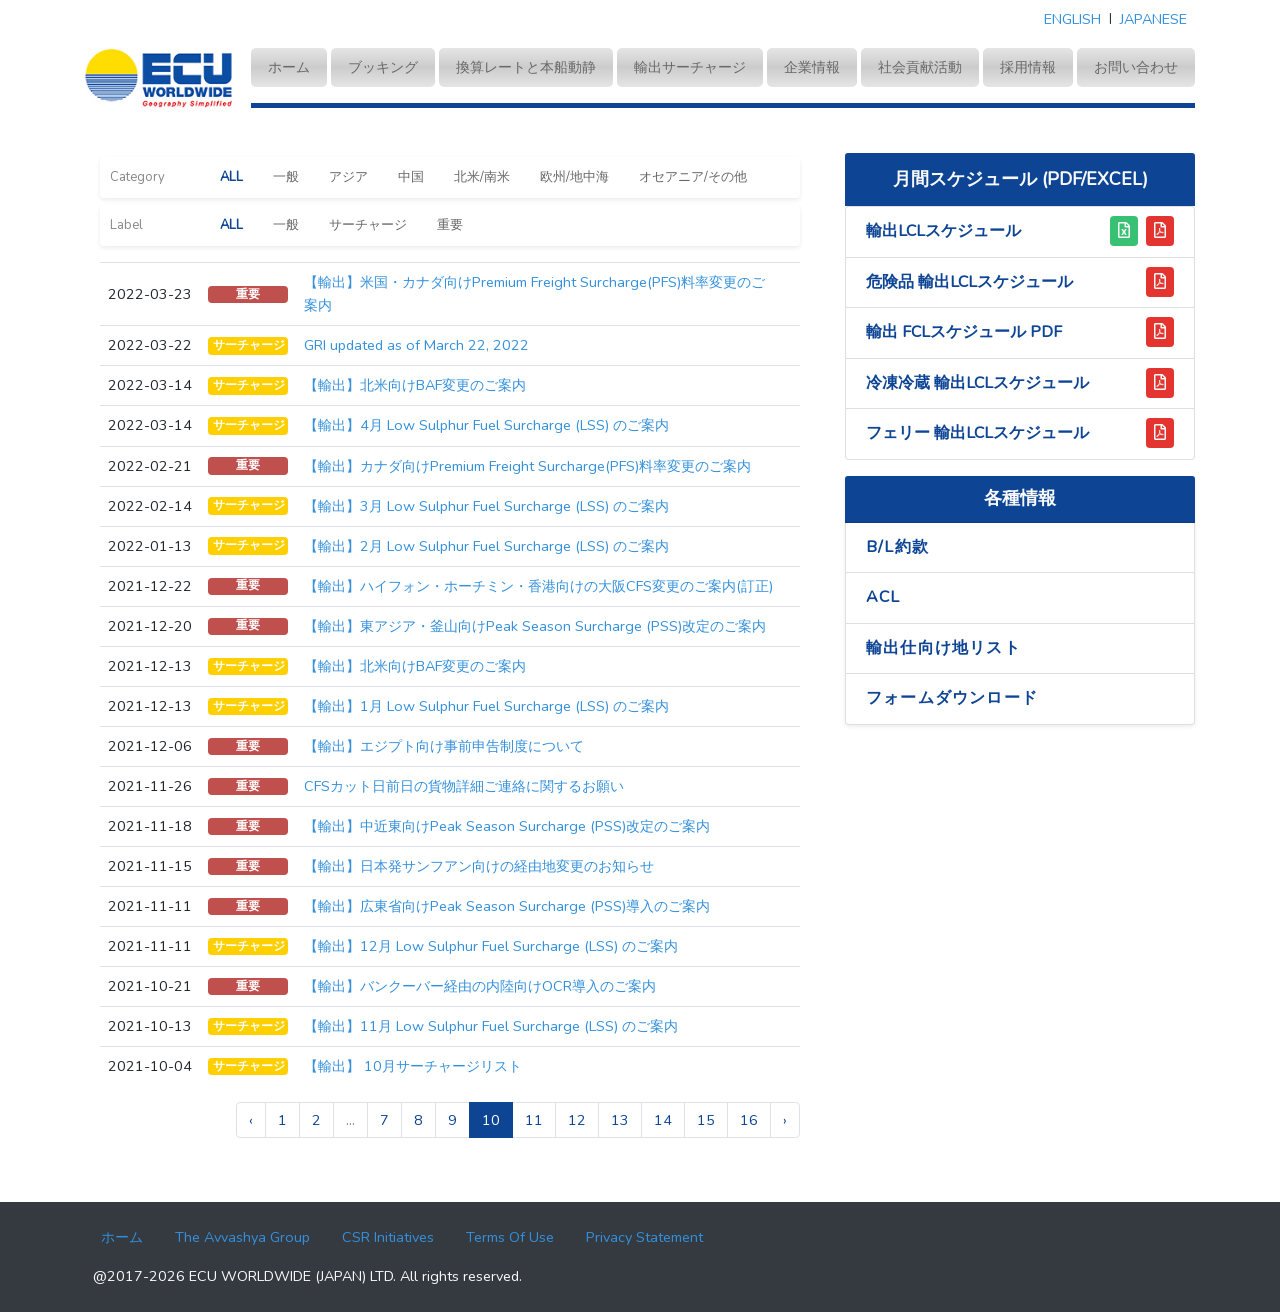 The height and width of the screenshot is (1312, 1280). I want to click on The Avvashya Group, so click(242, 1237).